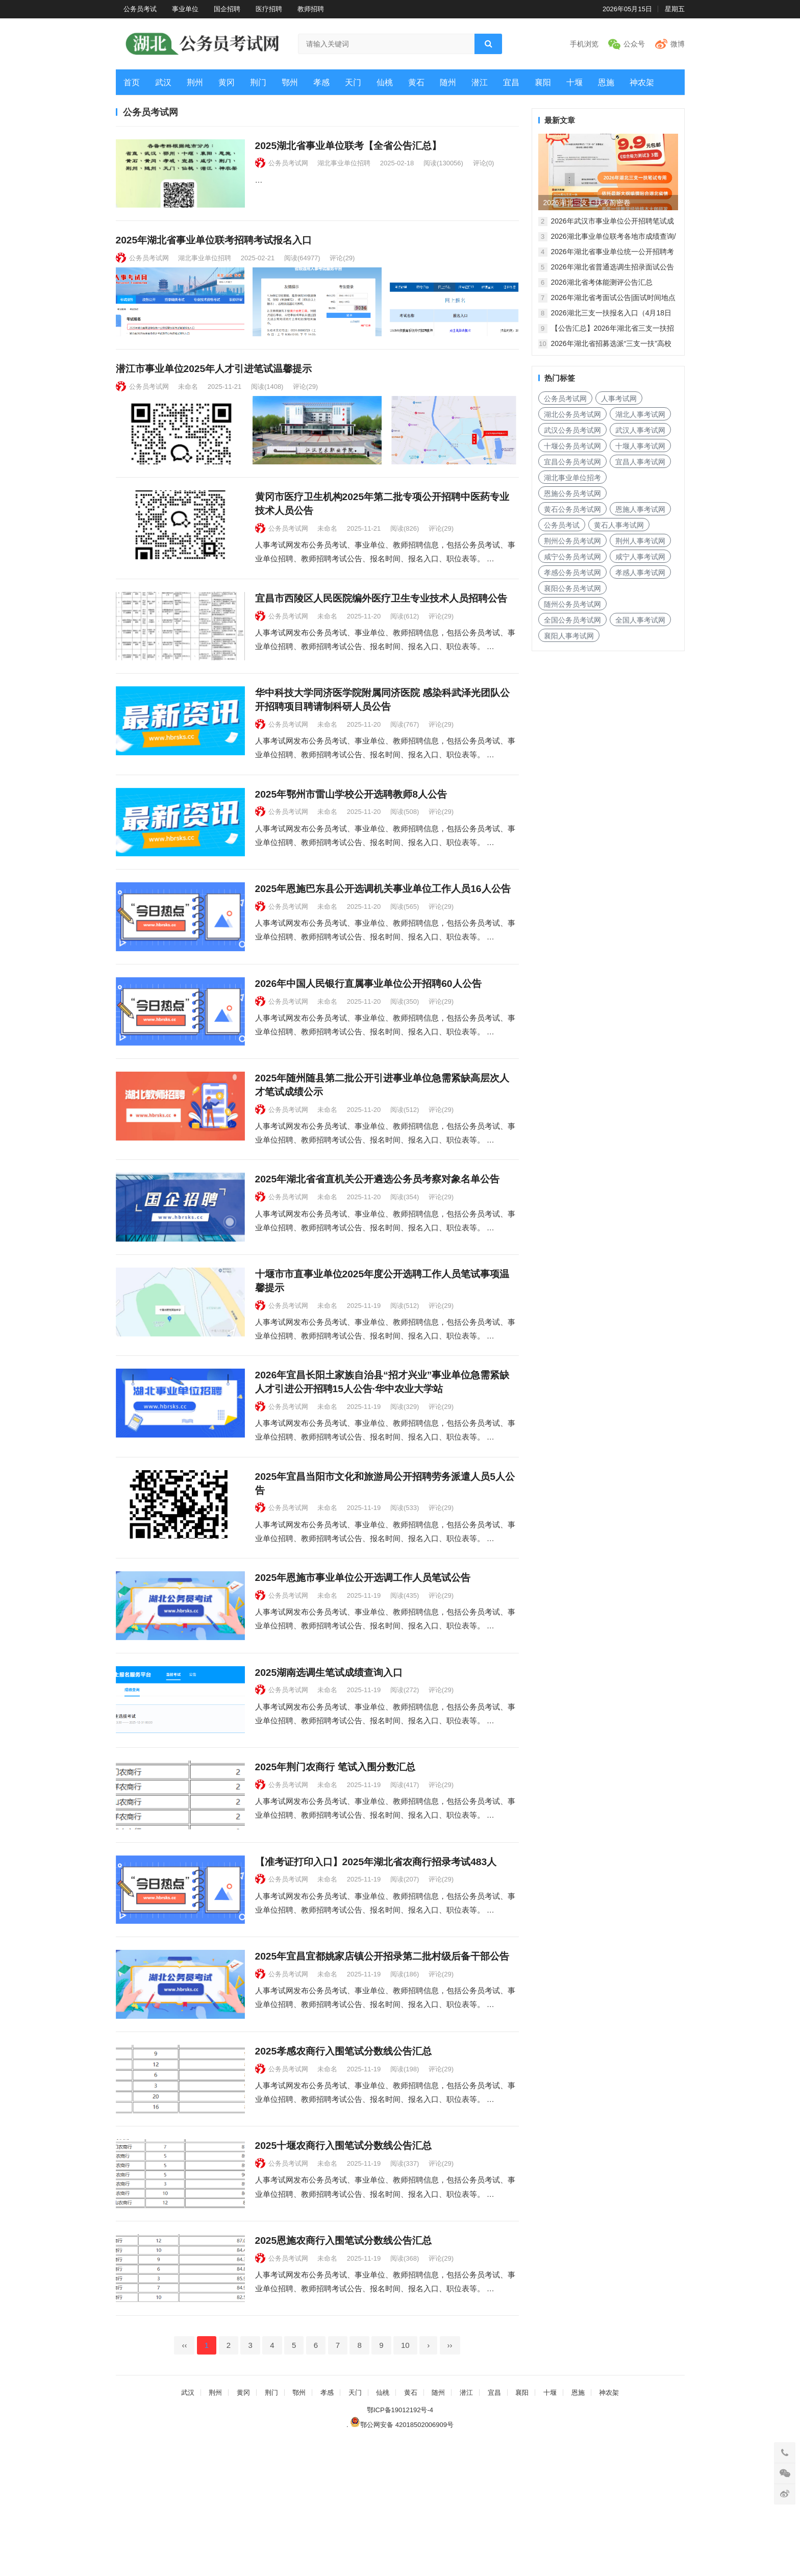  What do you see at coordinates (185, 9) in the screenshot?
I see `事业单位` at bounding box center [185, 9].